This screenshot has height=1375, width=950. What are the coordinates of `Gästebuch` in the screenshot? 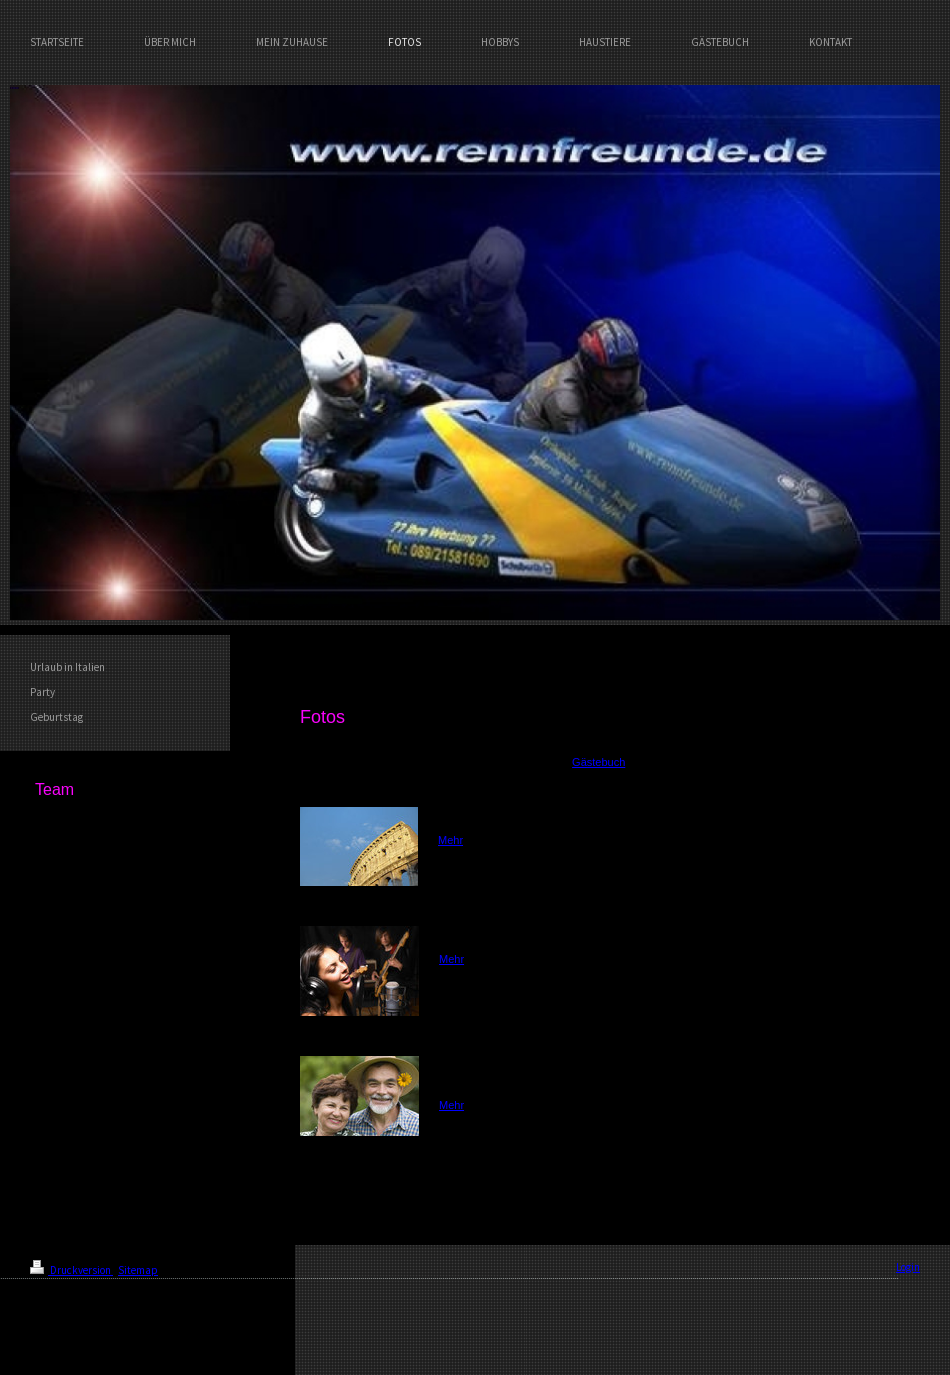 It's located at (598, 762).